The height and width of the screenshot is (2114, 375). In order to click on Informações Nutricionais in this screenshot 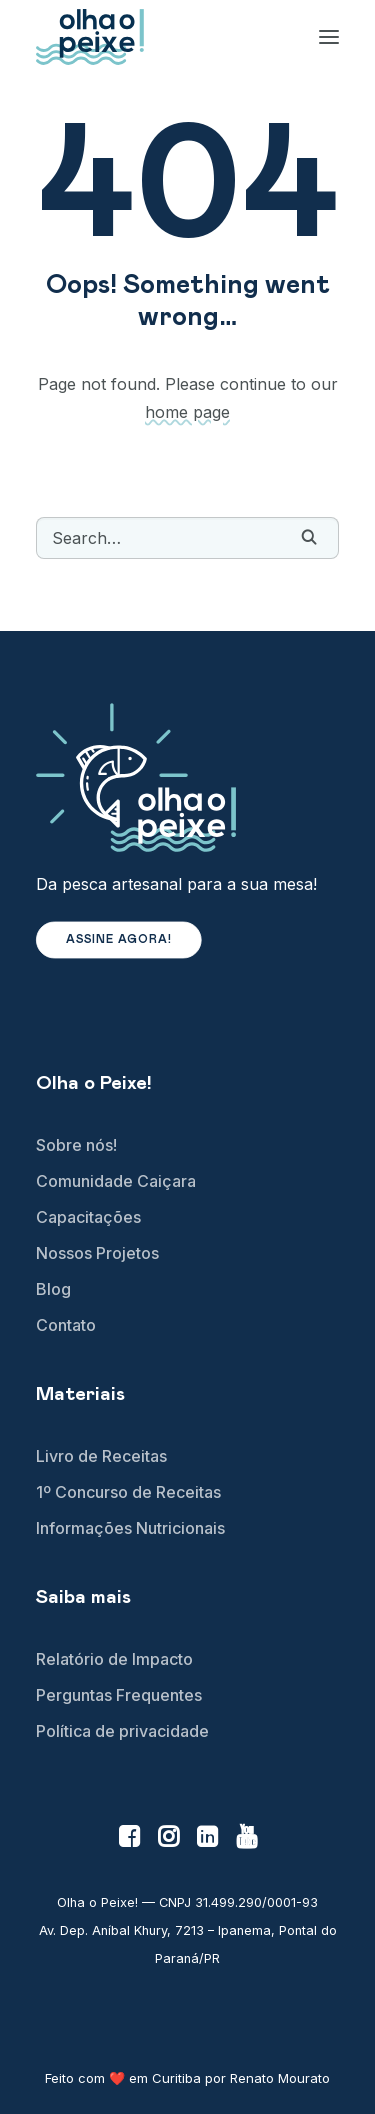, I will do `click(130, 1528)`.